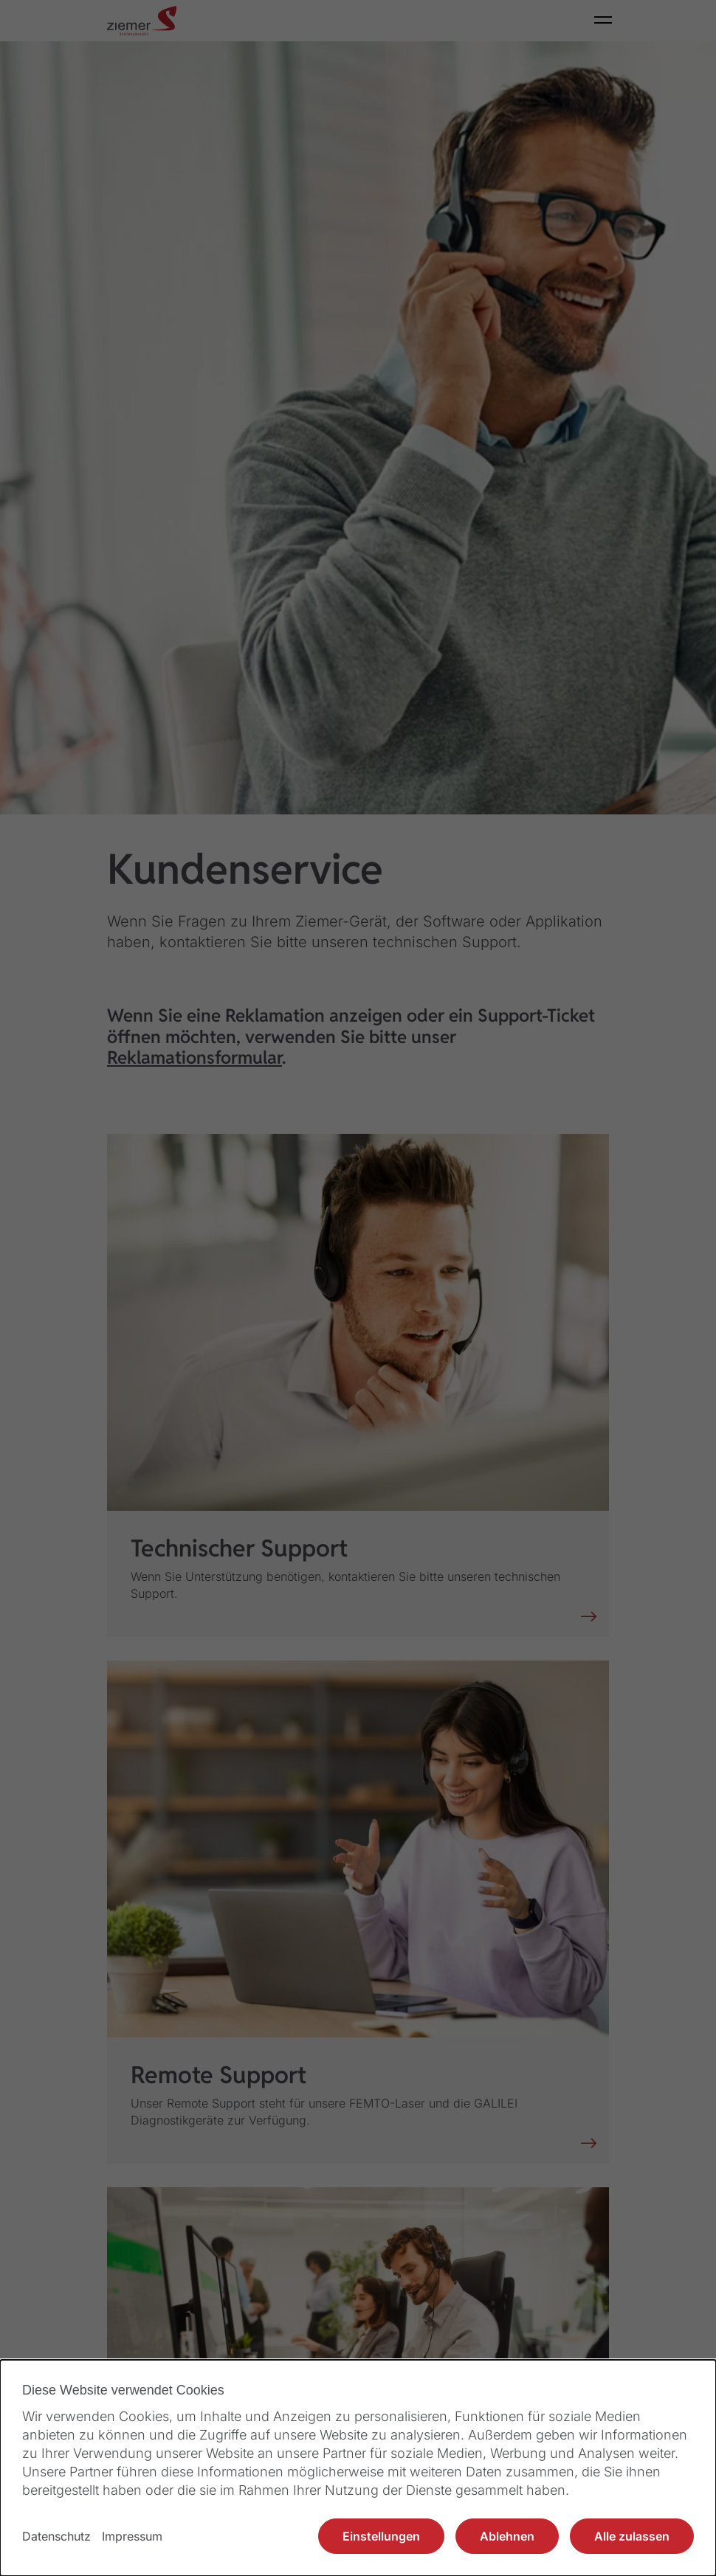 The height and width of the screenshot is (2576, 716). Describe the element at coordinates (132, 2536) in the screenshot. I see `Impressum` at that location.